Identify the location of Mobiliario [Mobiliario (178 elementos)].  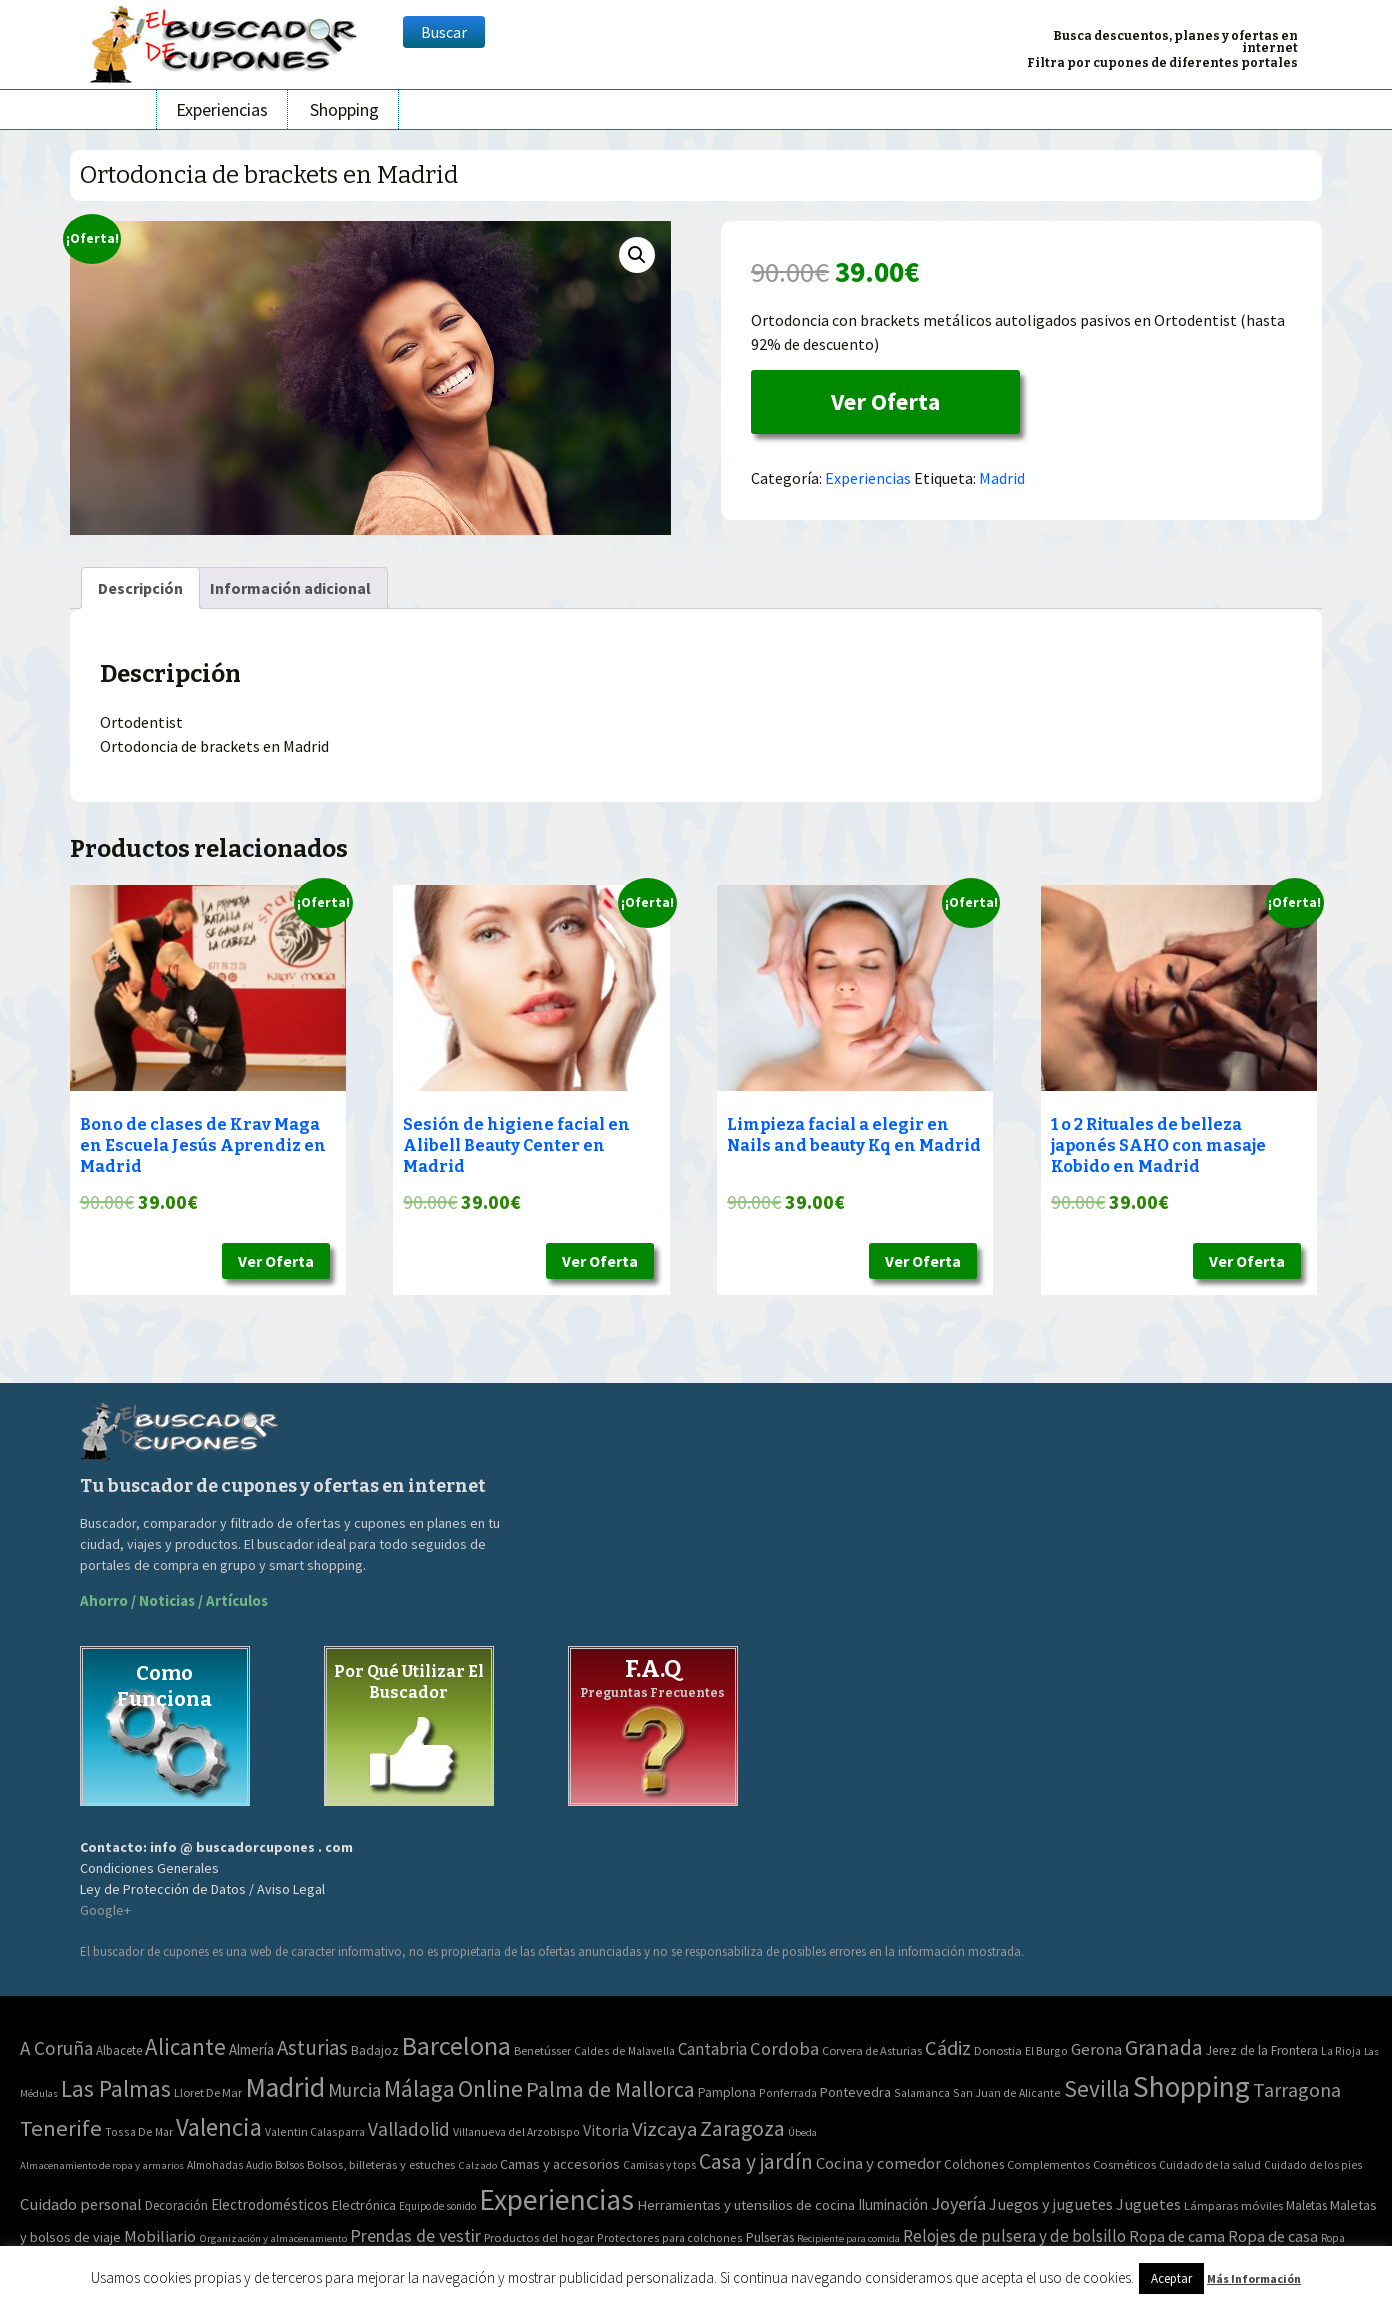
(160, 2236).